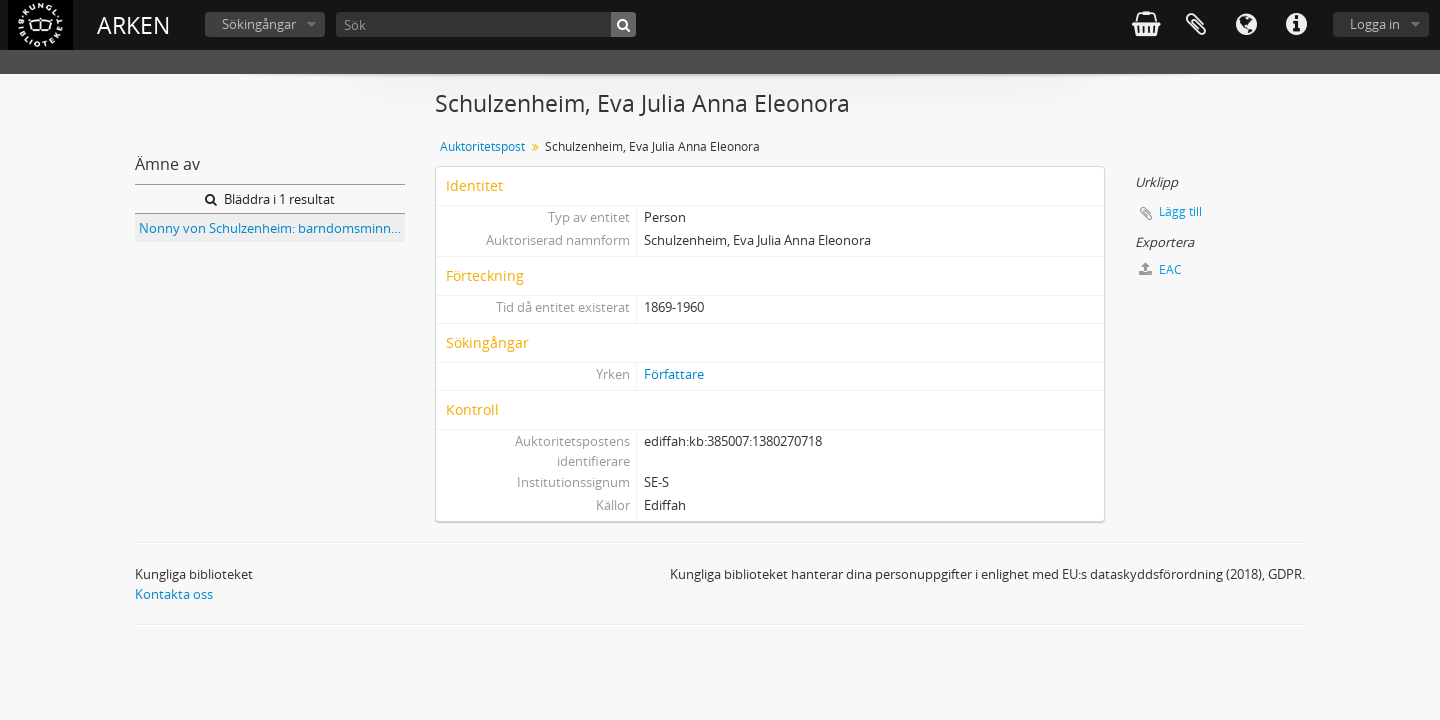  I want to click on Bläddra i 1 resultat, so click(270, 199).